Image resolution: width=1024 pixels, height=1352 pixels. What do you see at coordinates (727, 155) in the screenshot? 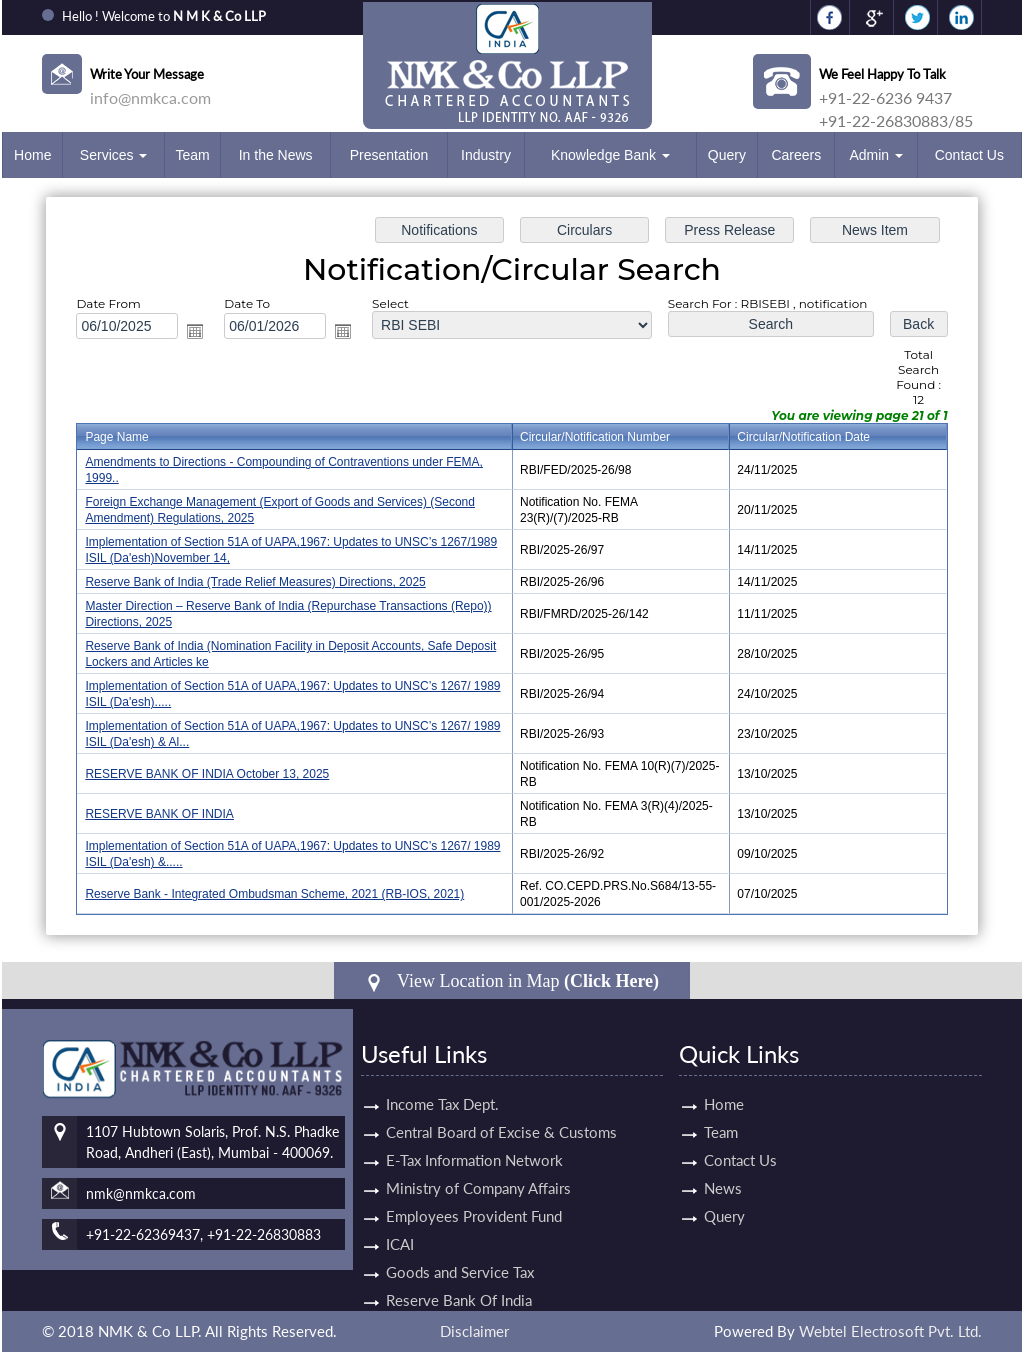
I see `Query` at bounding box center [727, 155].